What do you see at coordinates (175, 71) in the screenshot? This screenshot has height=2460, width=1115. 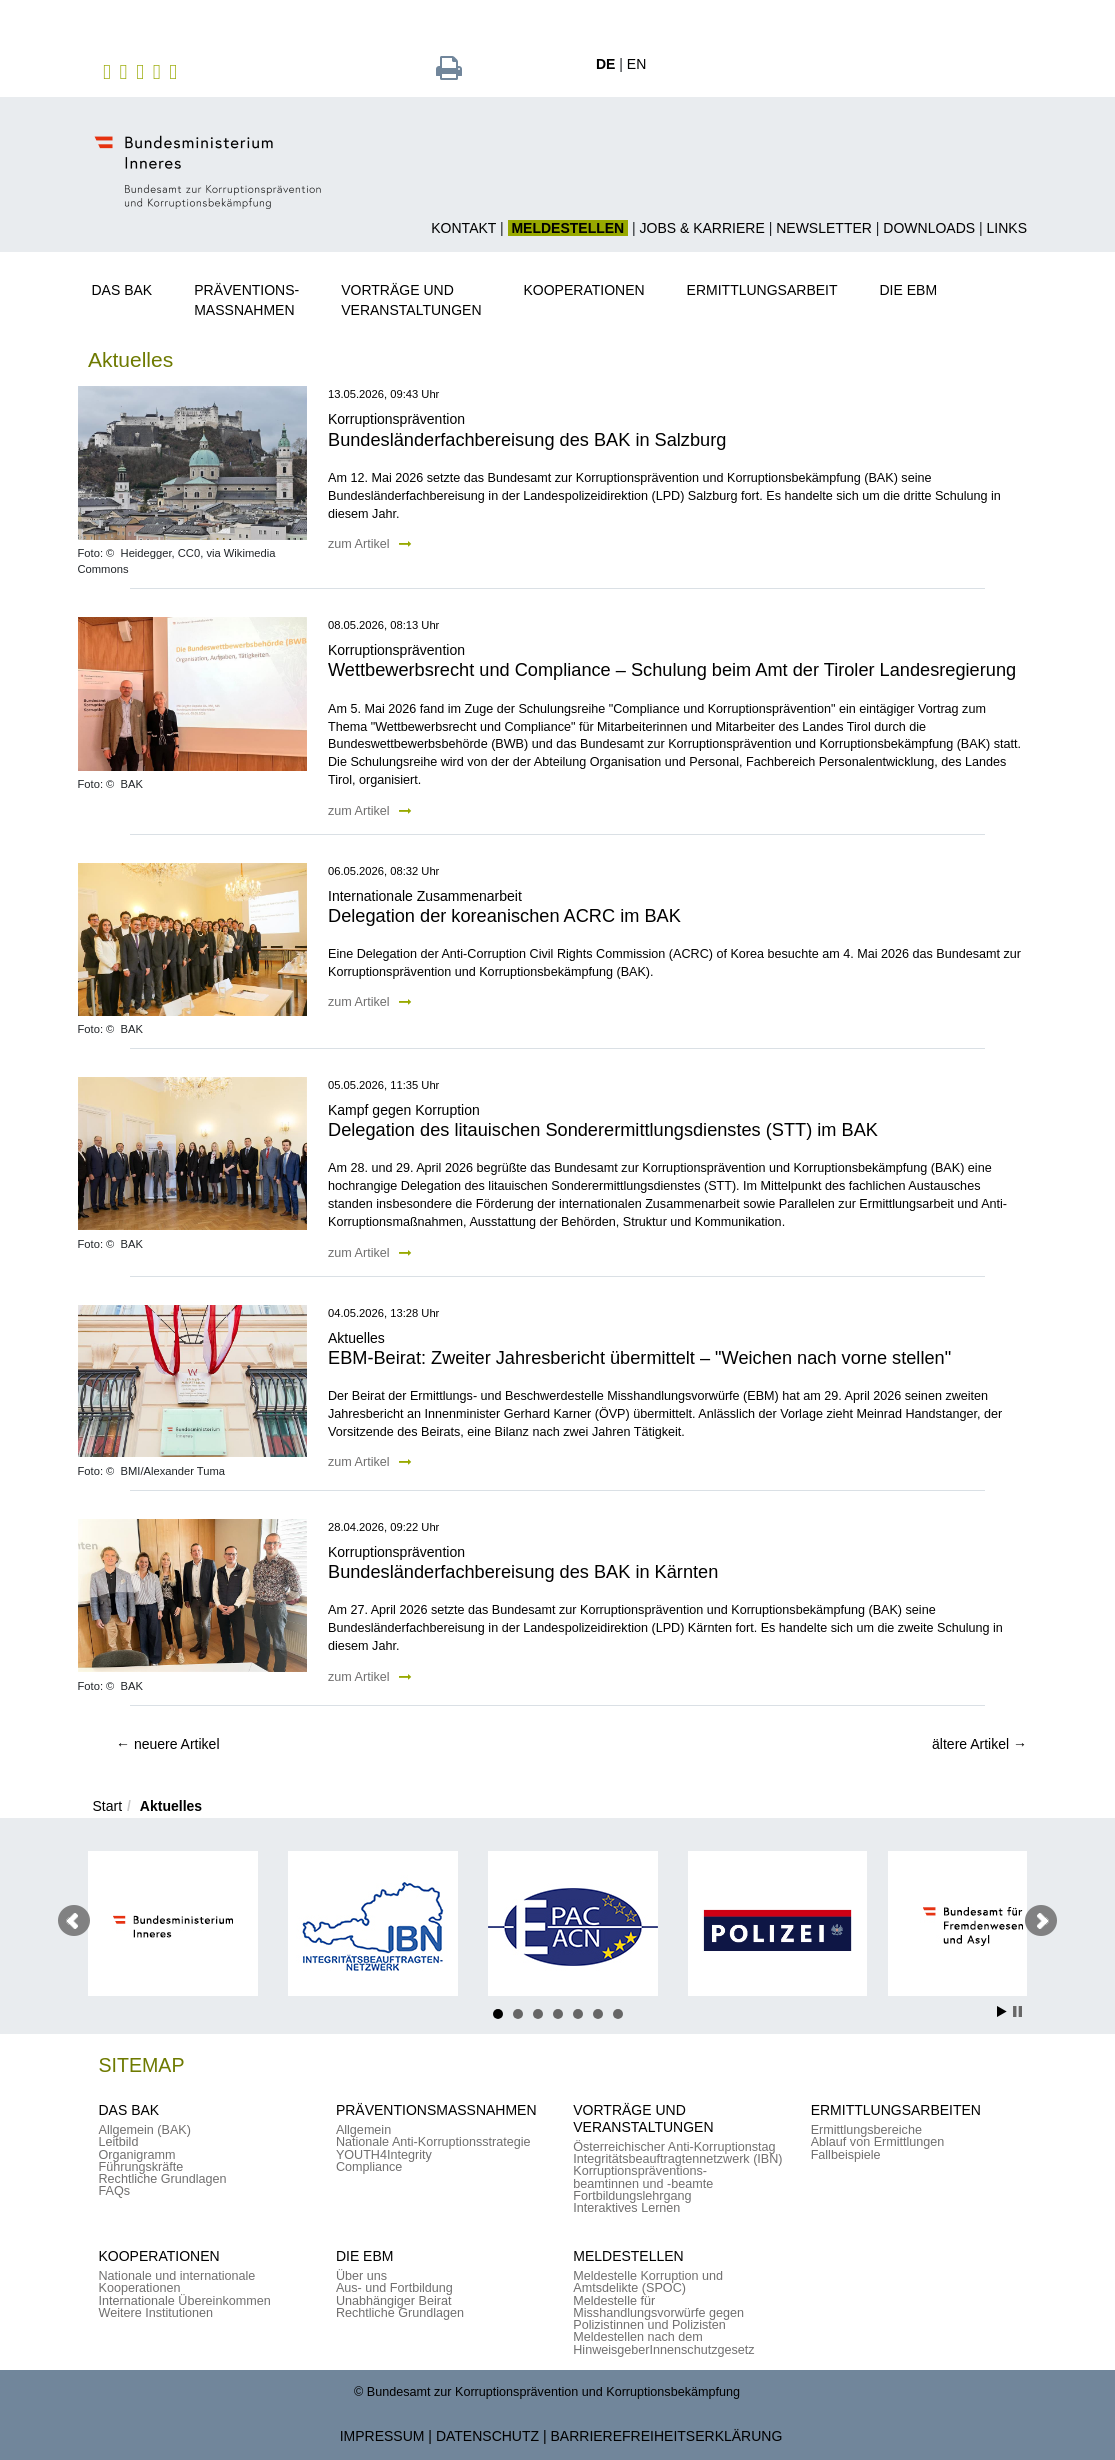 I see `[zu TikTok]` at bounding box center [175, 71].